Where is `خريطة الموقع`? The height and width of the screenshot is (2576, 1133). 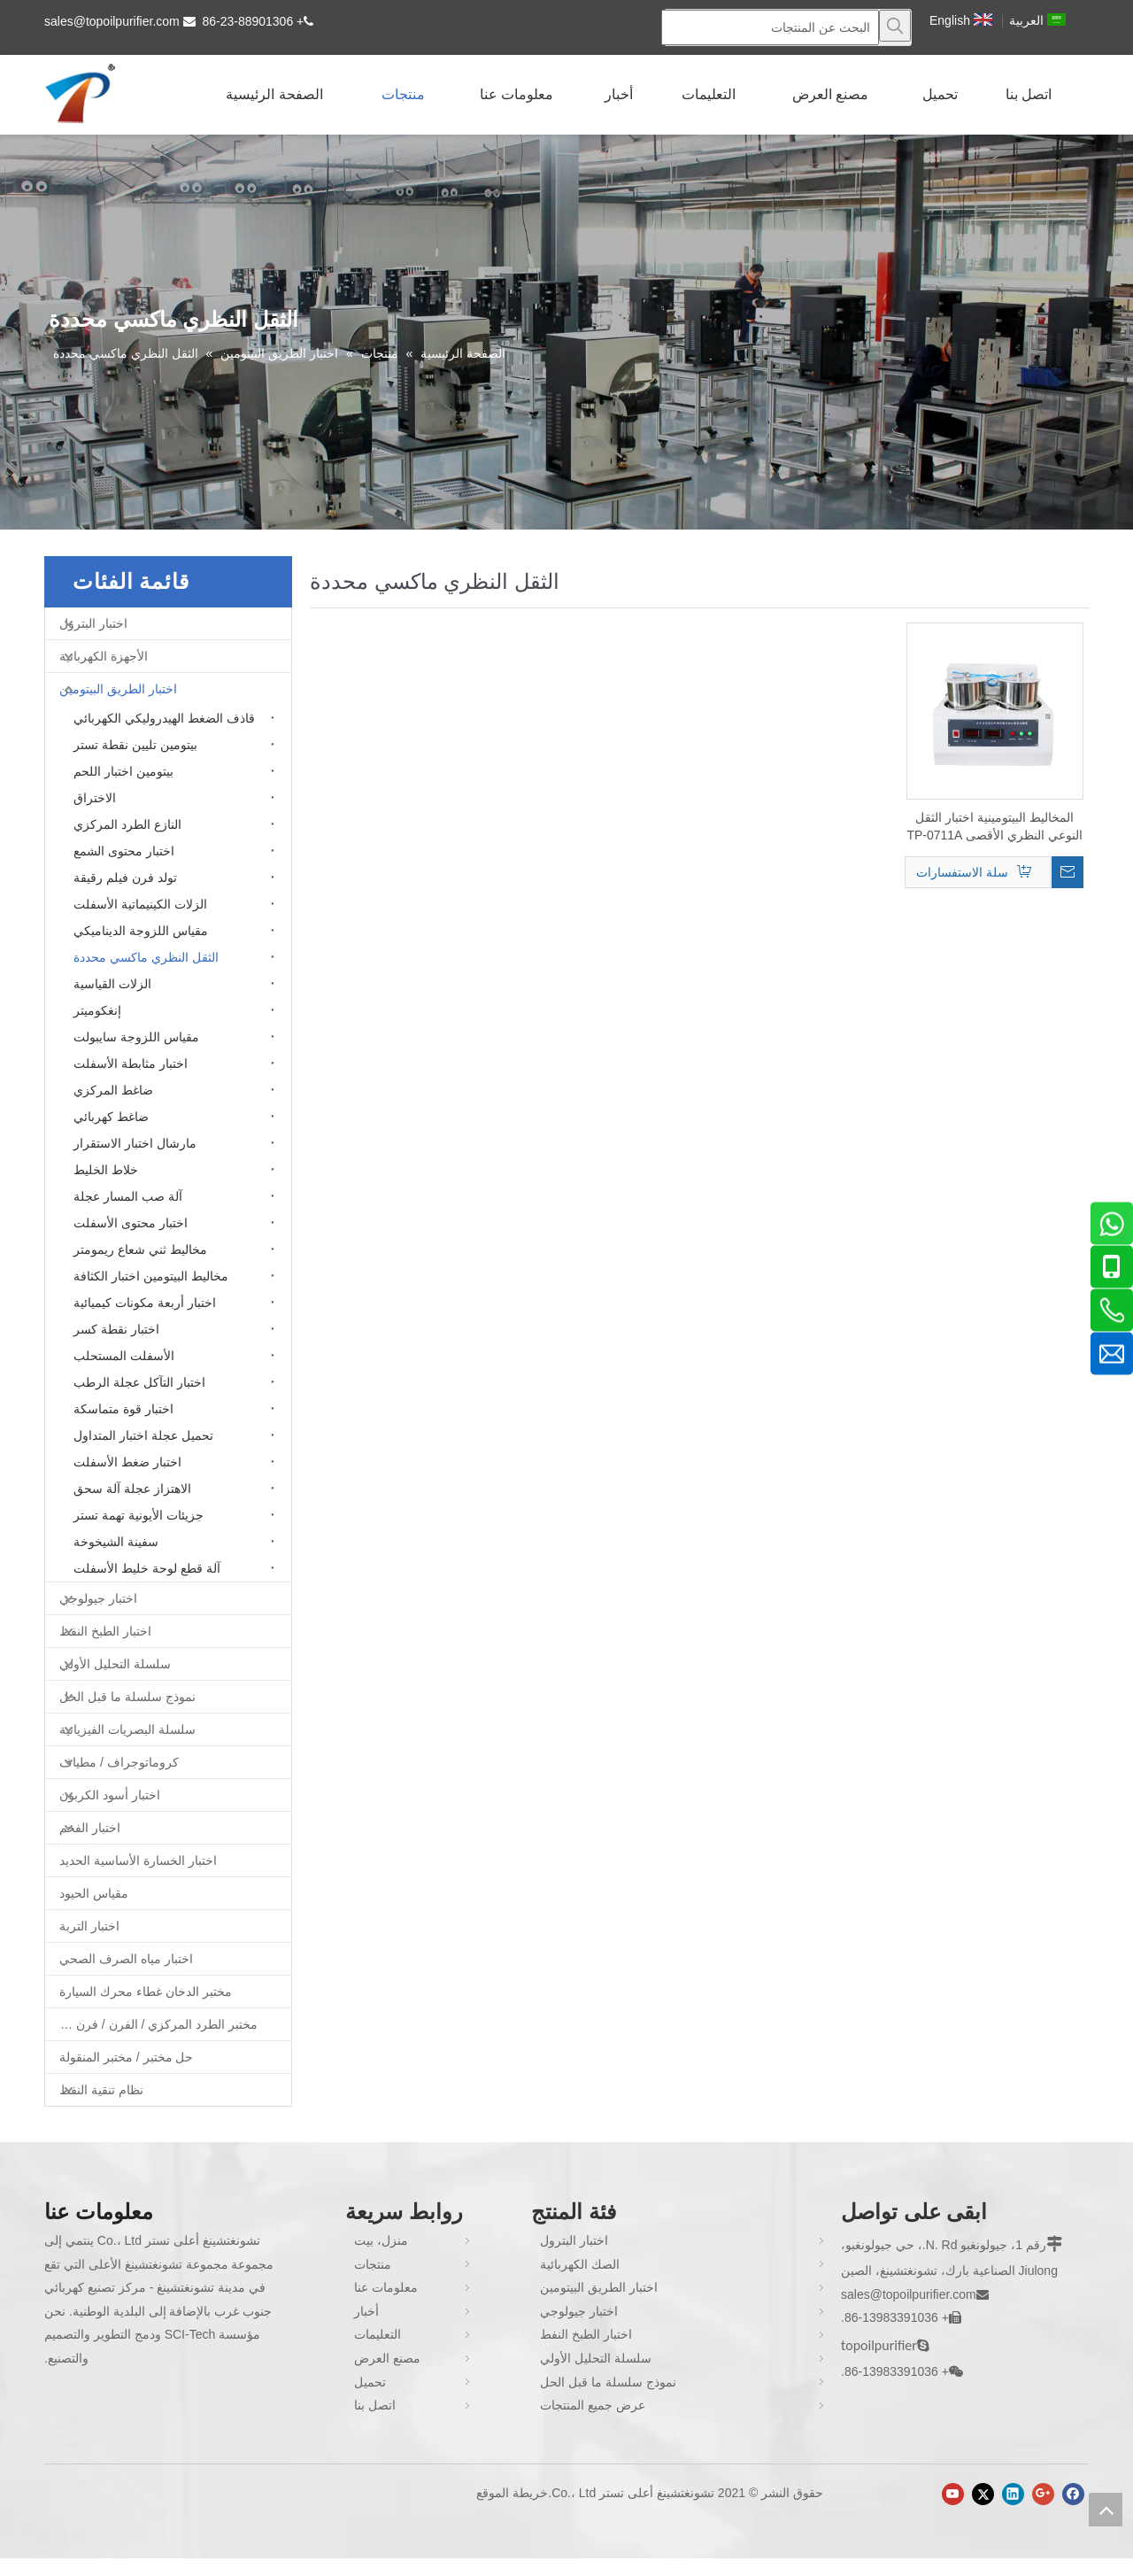 خريطة الموقع is located at coordinates (512, 2493).